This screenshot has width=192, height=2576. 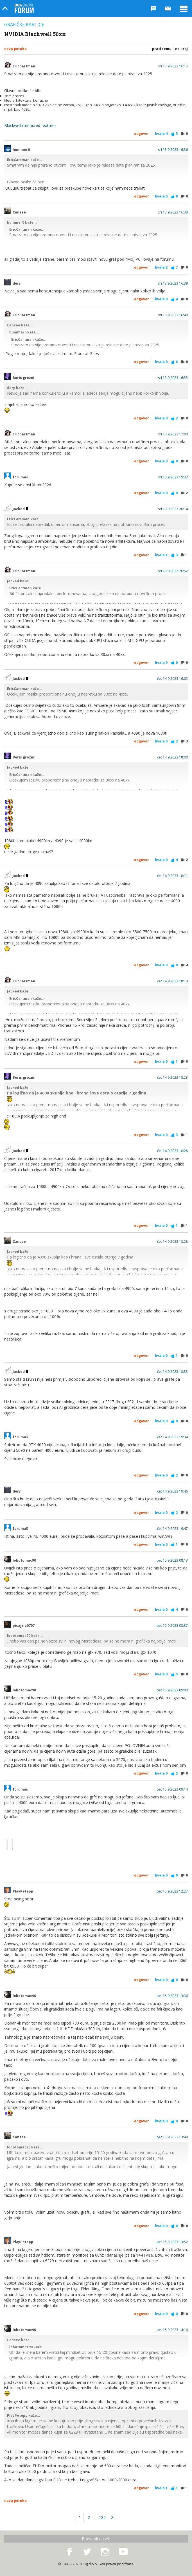 I want to click on sri 13.9.2023 19:32, so click(x=173, y=477).